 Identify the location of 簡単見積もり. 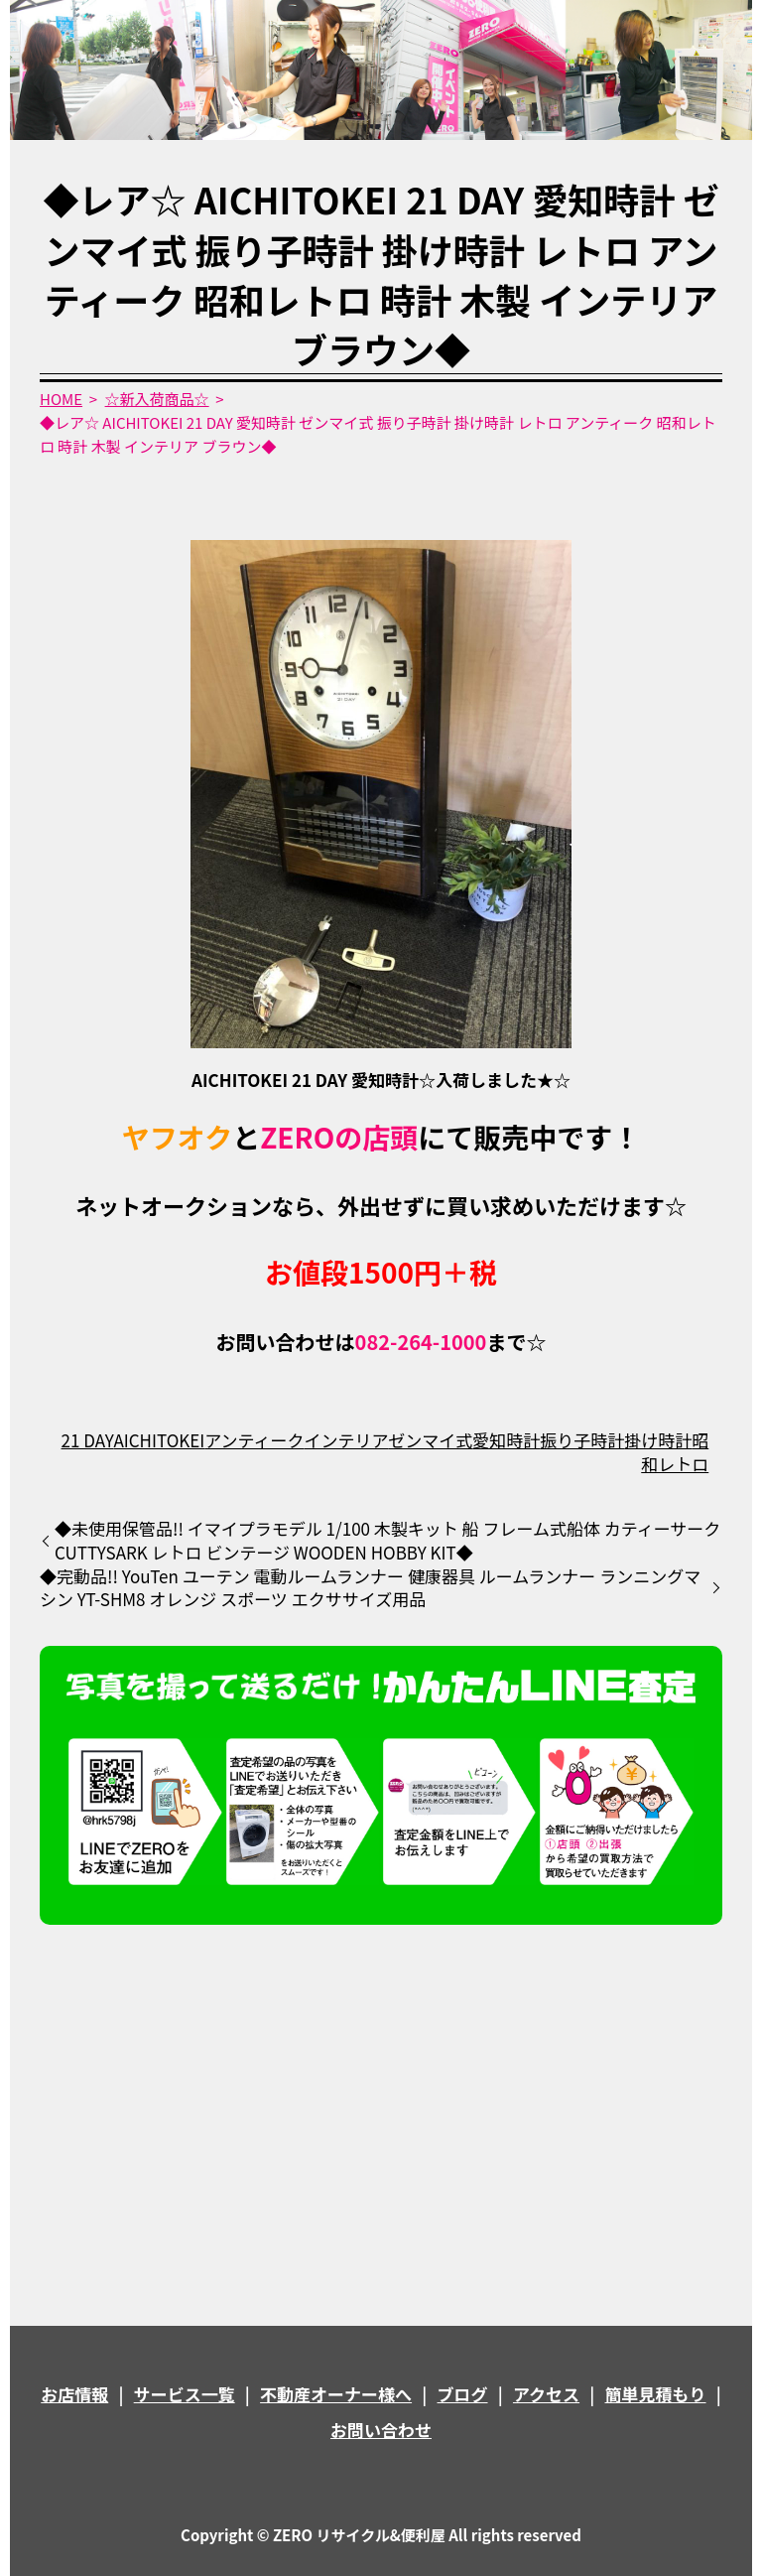
(655, 2393).